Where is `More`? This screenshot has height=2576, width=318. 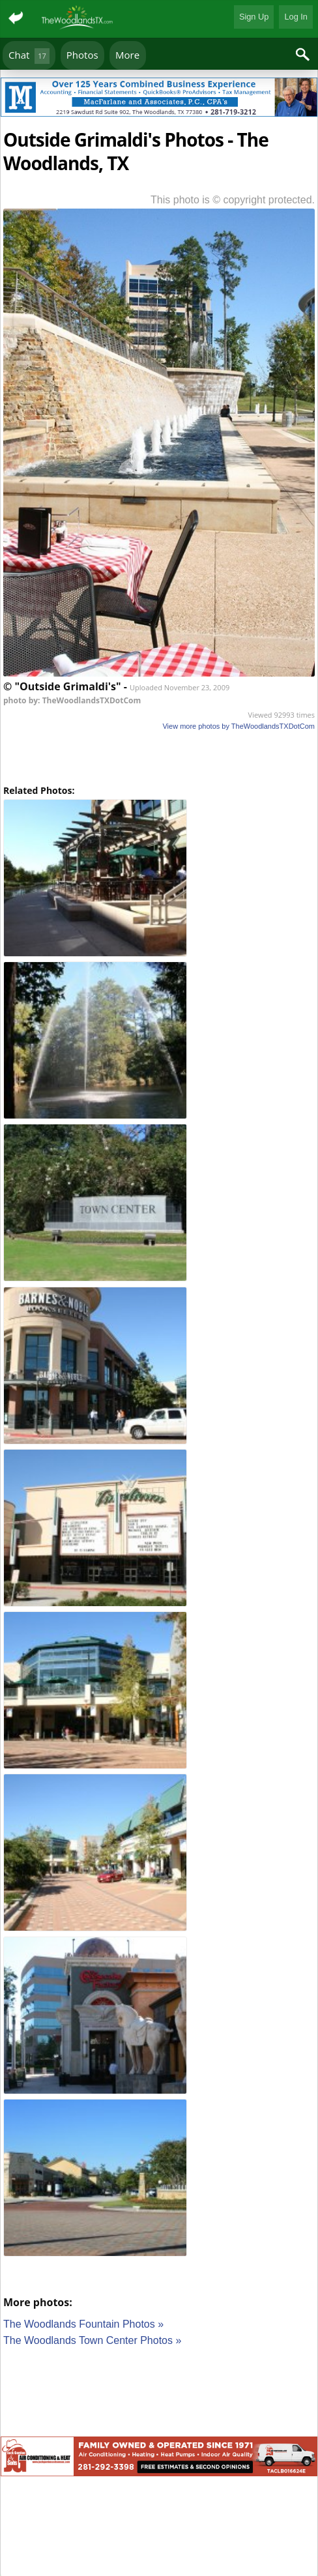
More is located at coordinates (127, 54).